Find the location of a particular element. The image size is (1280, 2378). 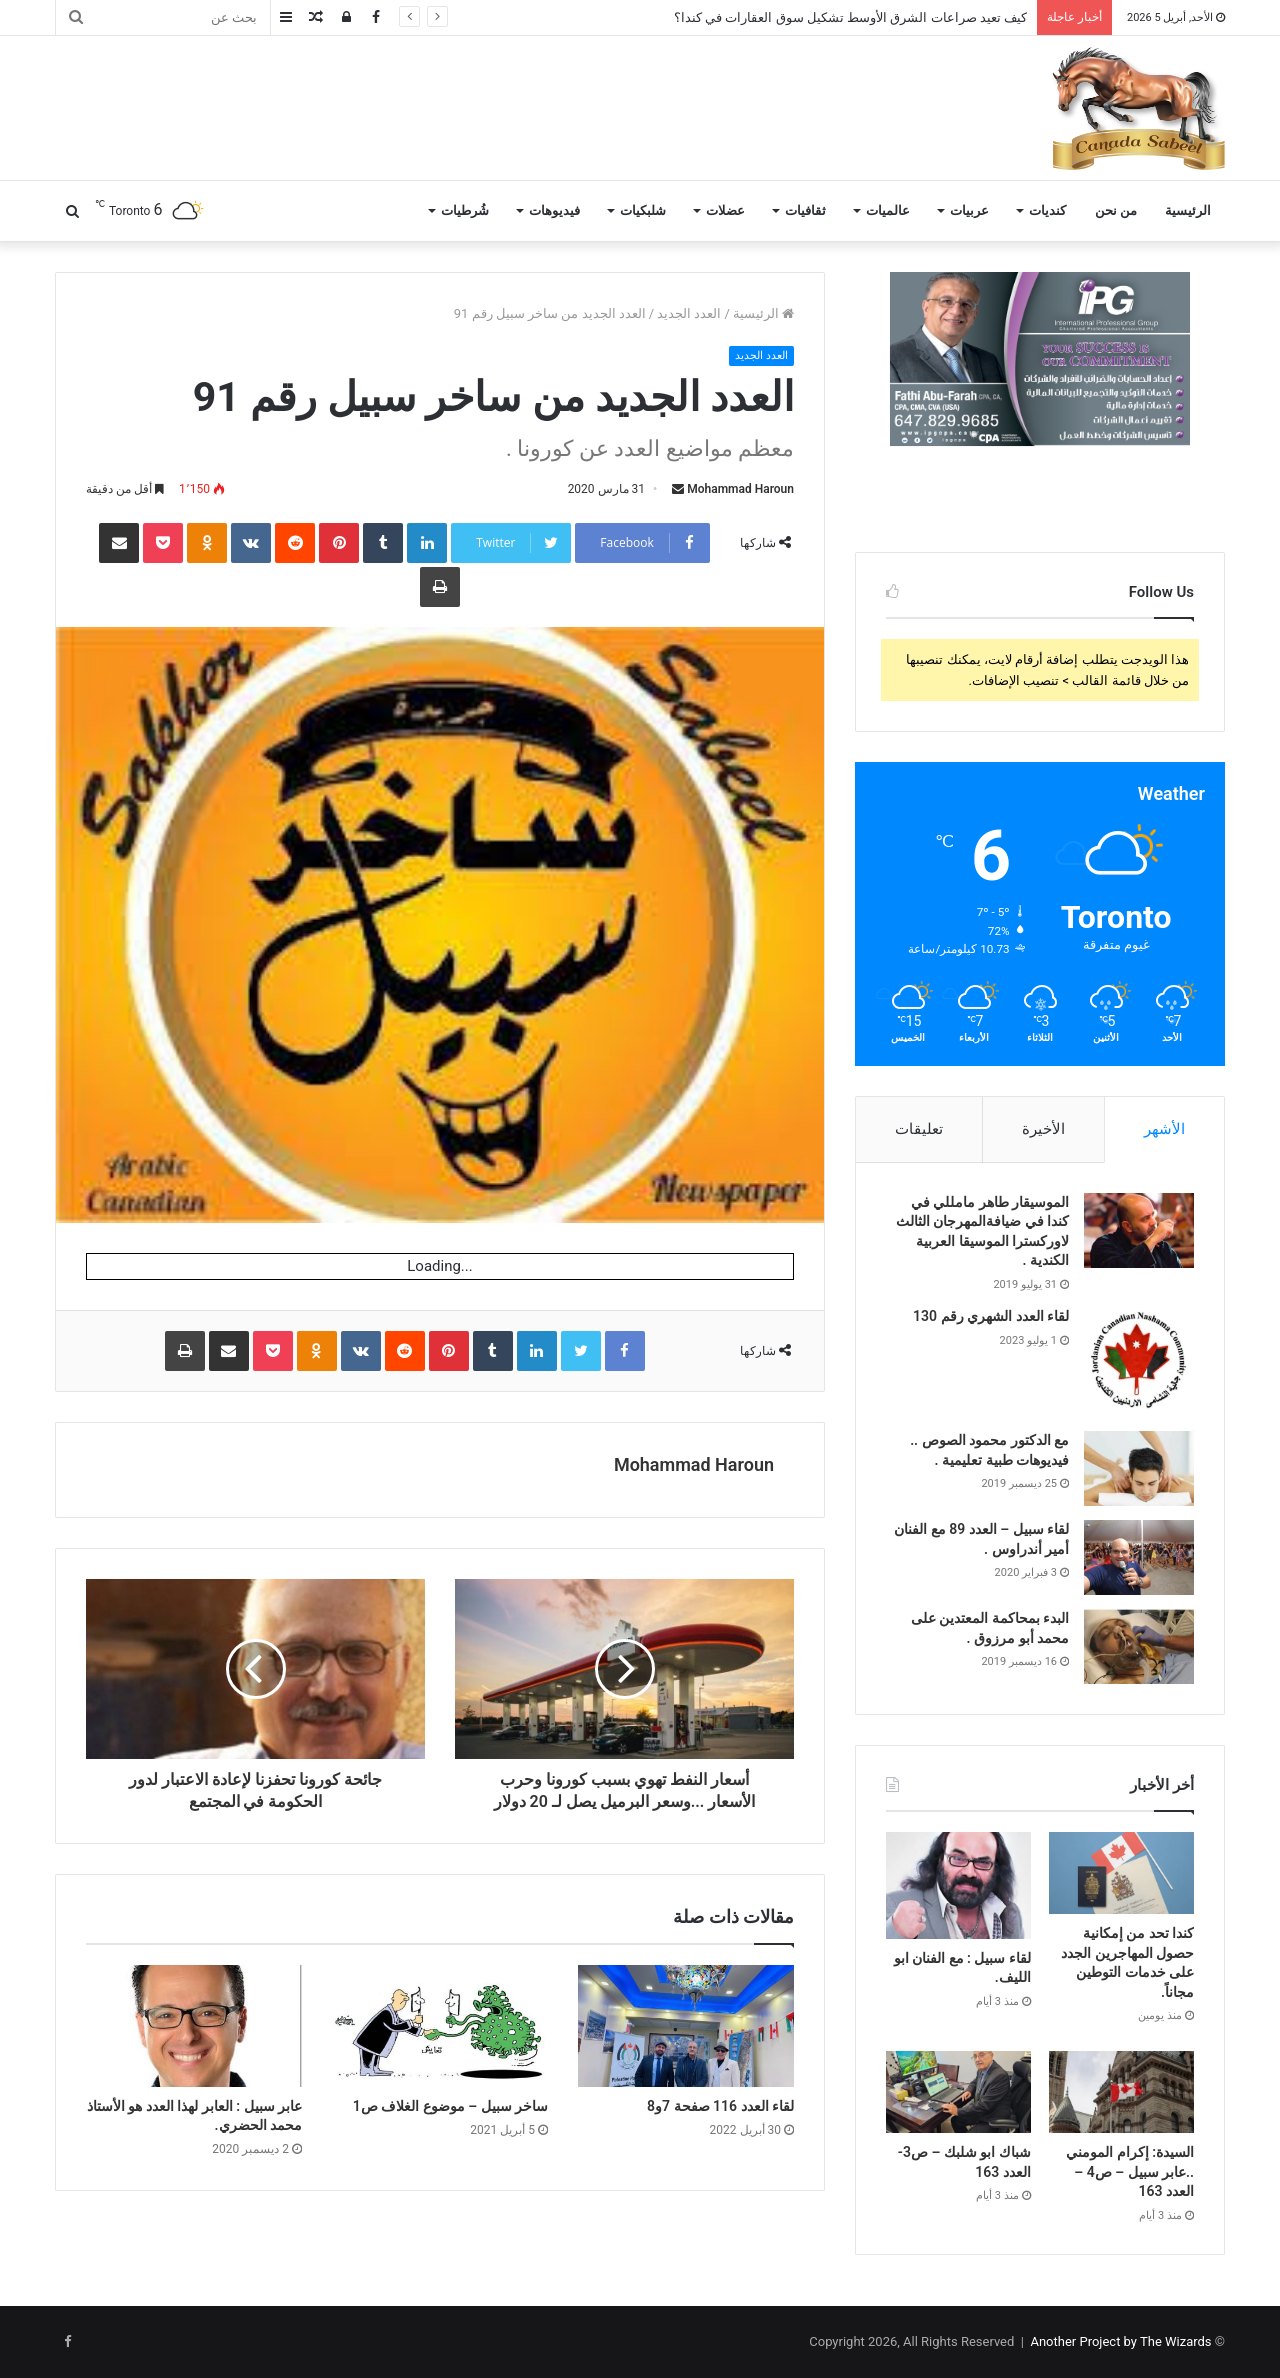

السيدة: إكرام المومني ..عابر سبيل – ص4 – العدد 163 is located at coordinates (1130, 2171).